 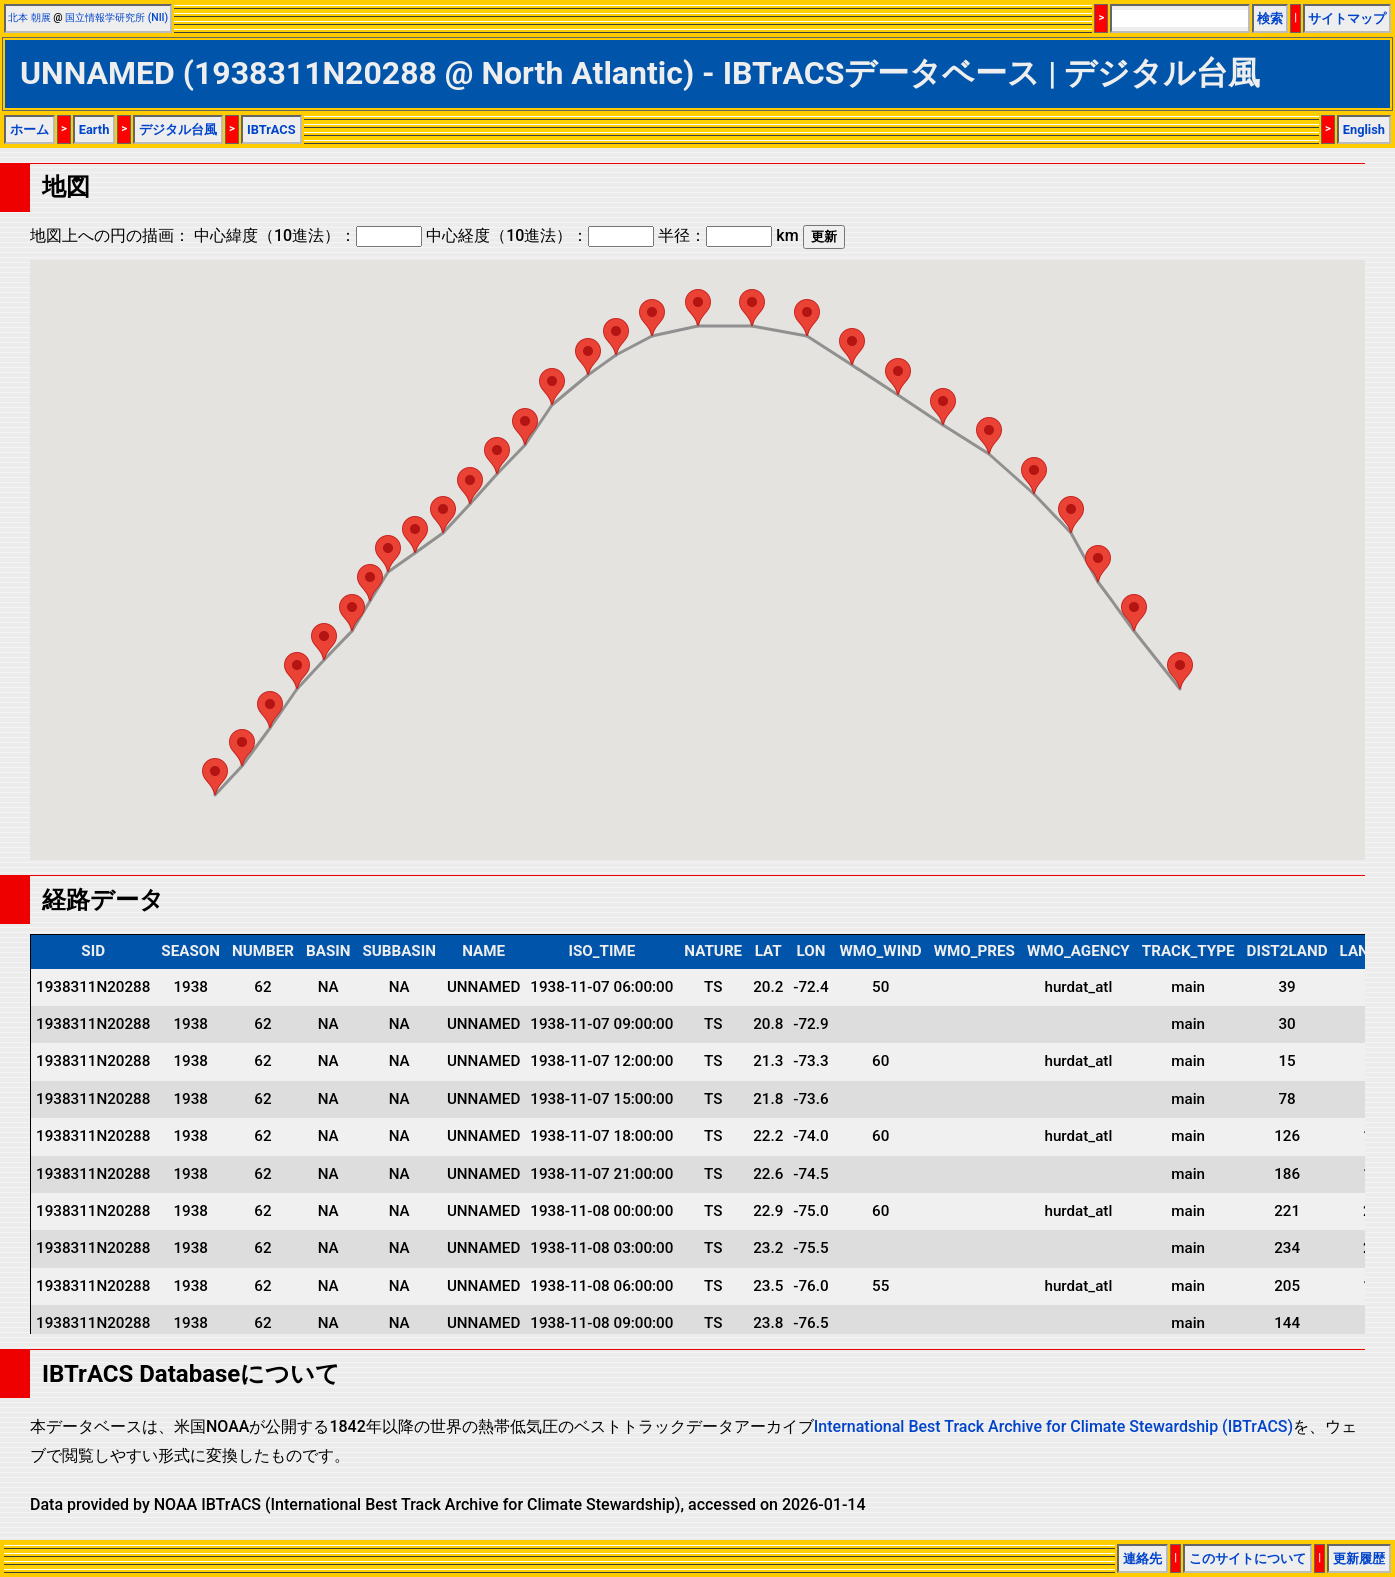 What do you see at coordinates (1180, 670) in the screenshot?
I see `[button]` at bounding box center [1180, 670].